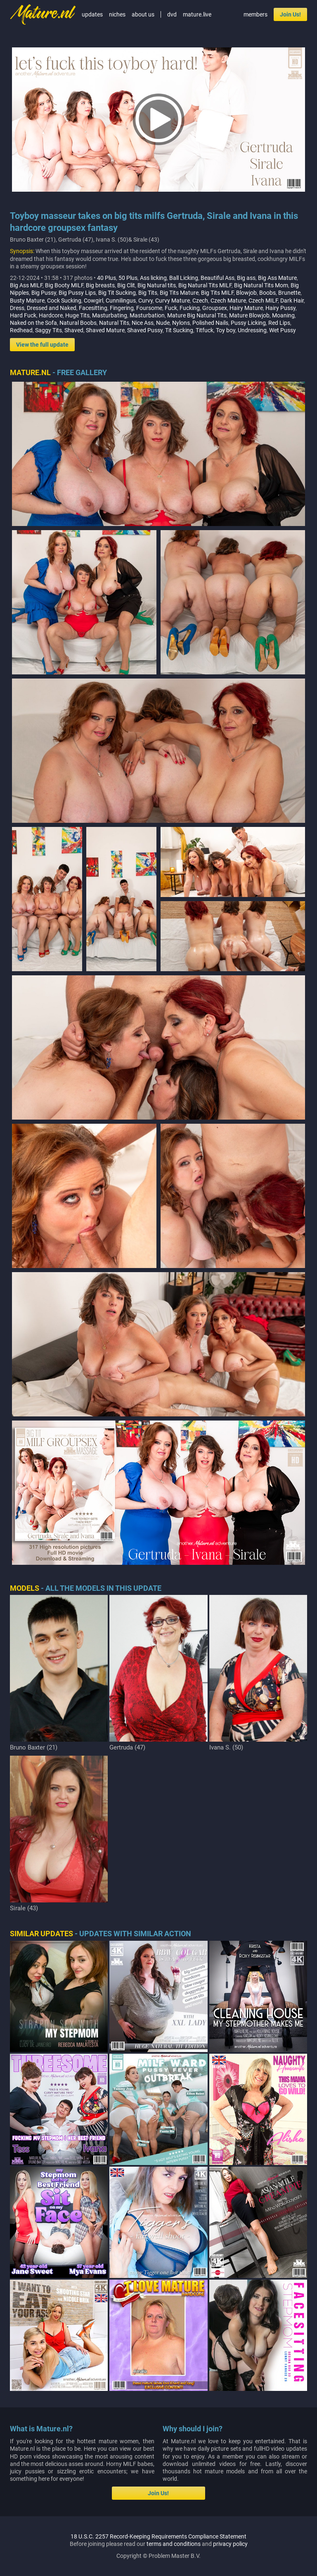  I want to click on Natural Tits, so click(114, 322).